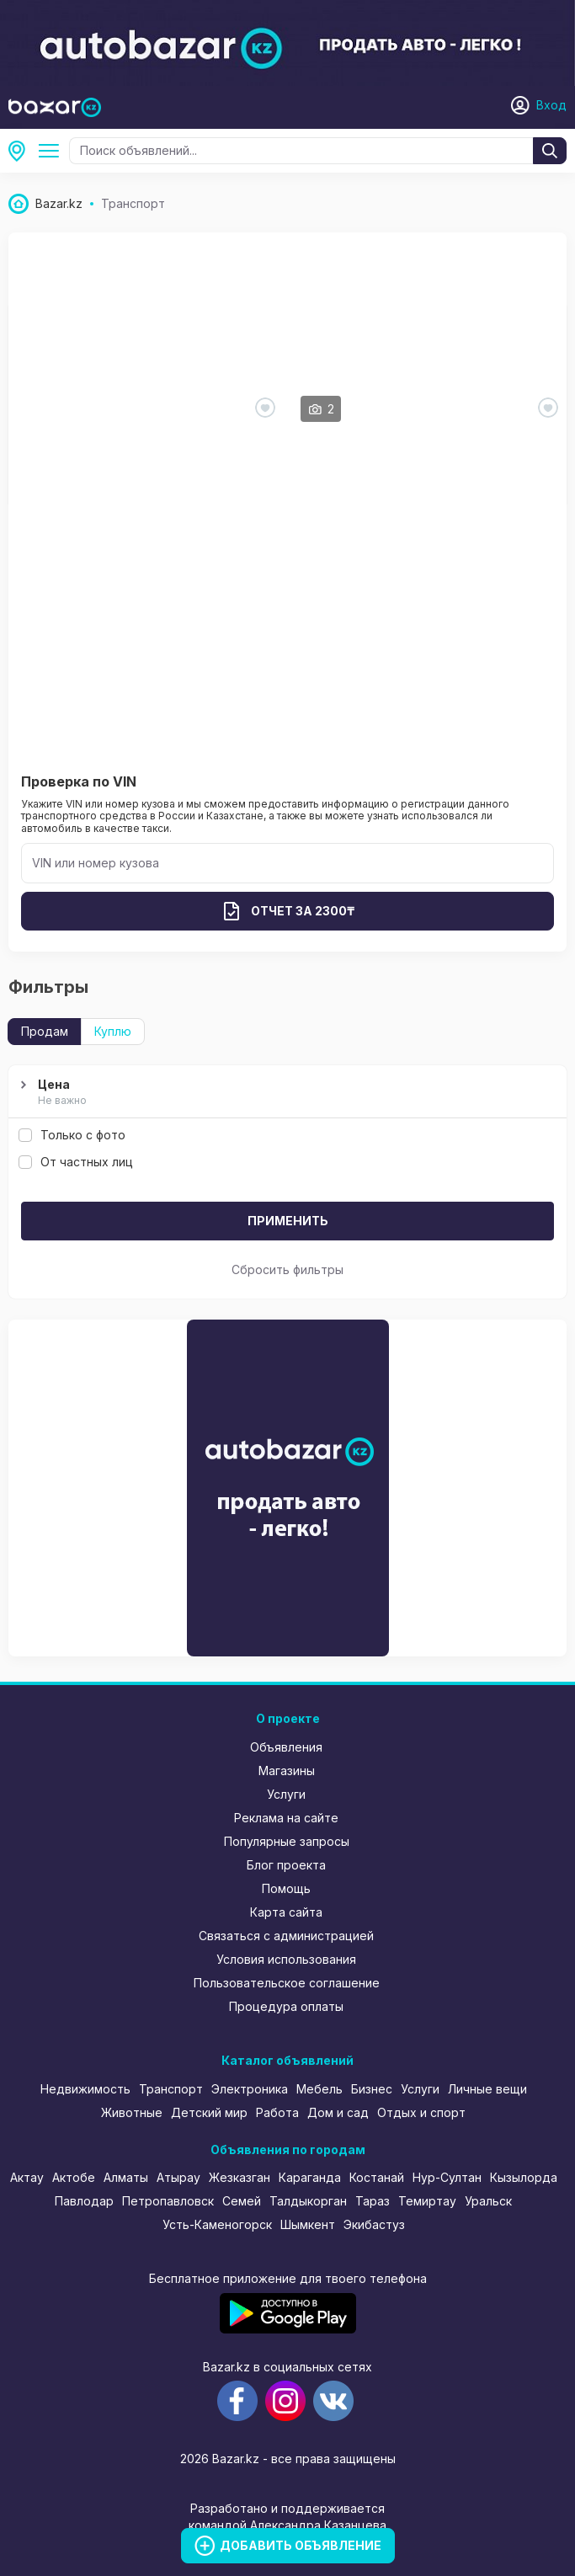 This screenshot has width=575, height=2576. I want to click on Усть-Каменогорск, so click(21, 150).